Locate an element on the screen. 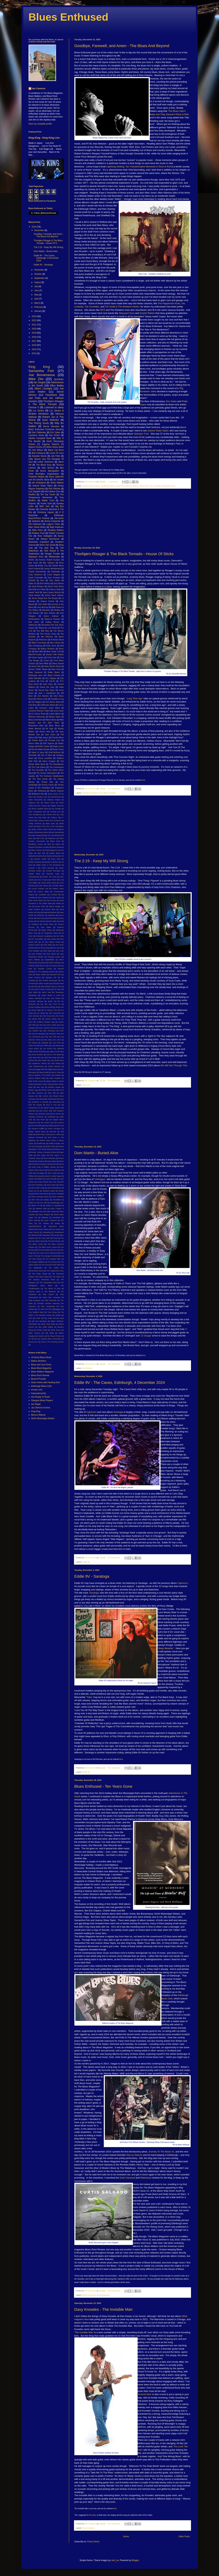 Image resolution: width=219 pixels, height=2576 pixels. Sharleen Spiteri is located at coordinates (49, 1191).